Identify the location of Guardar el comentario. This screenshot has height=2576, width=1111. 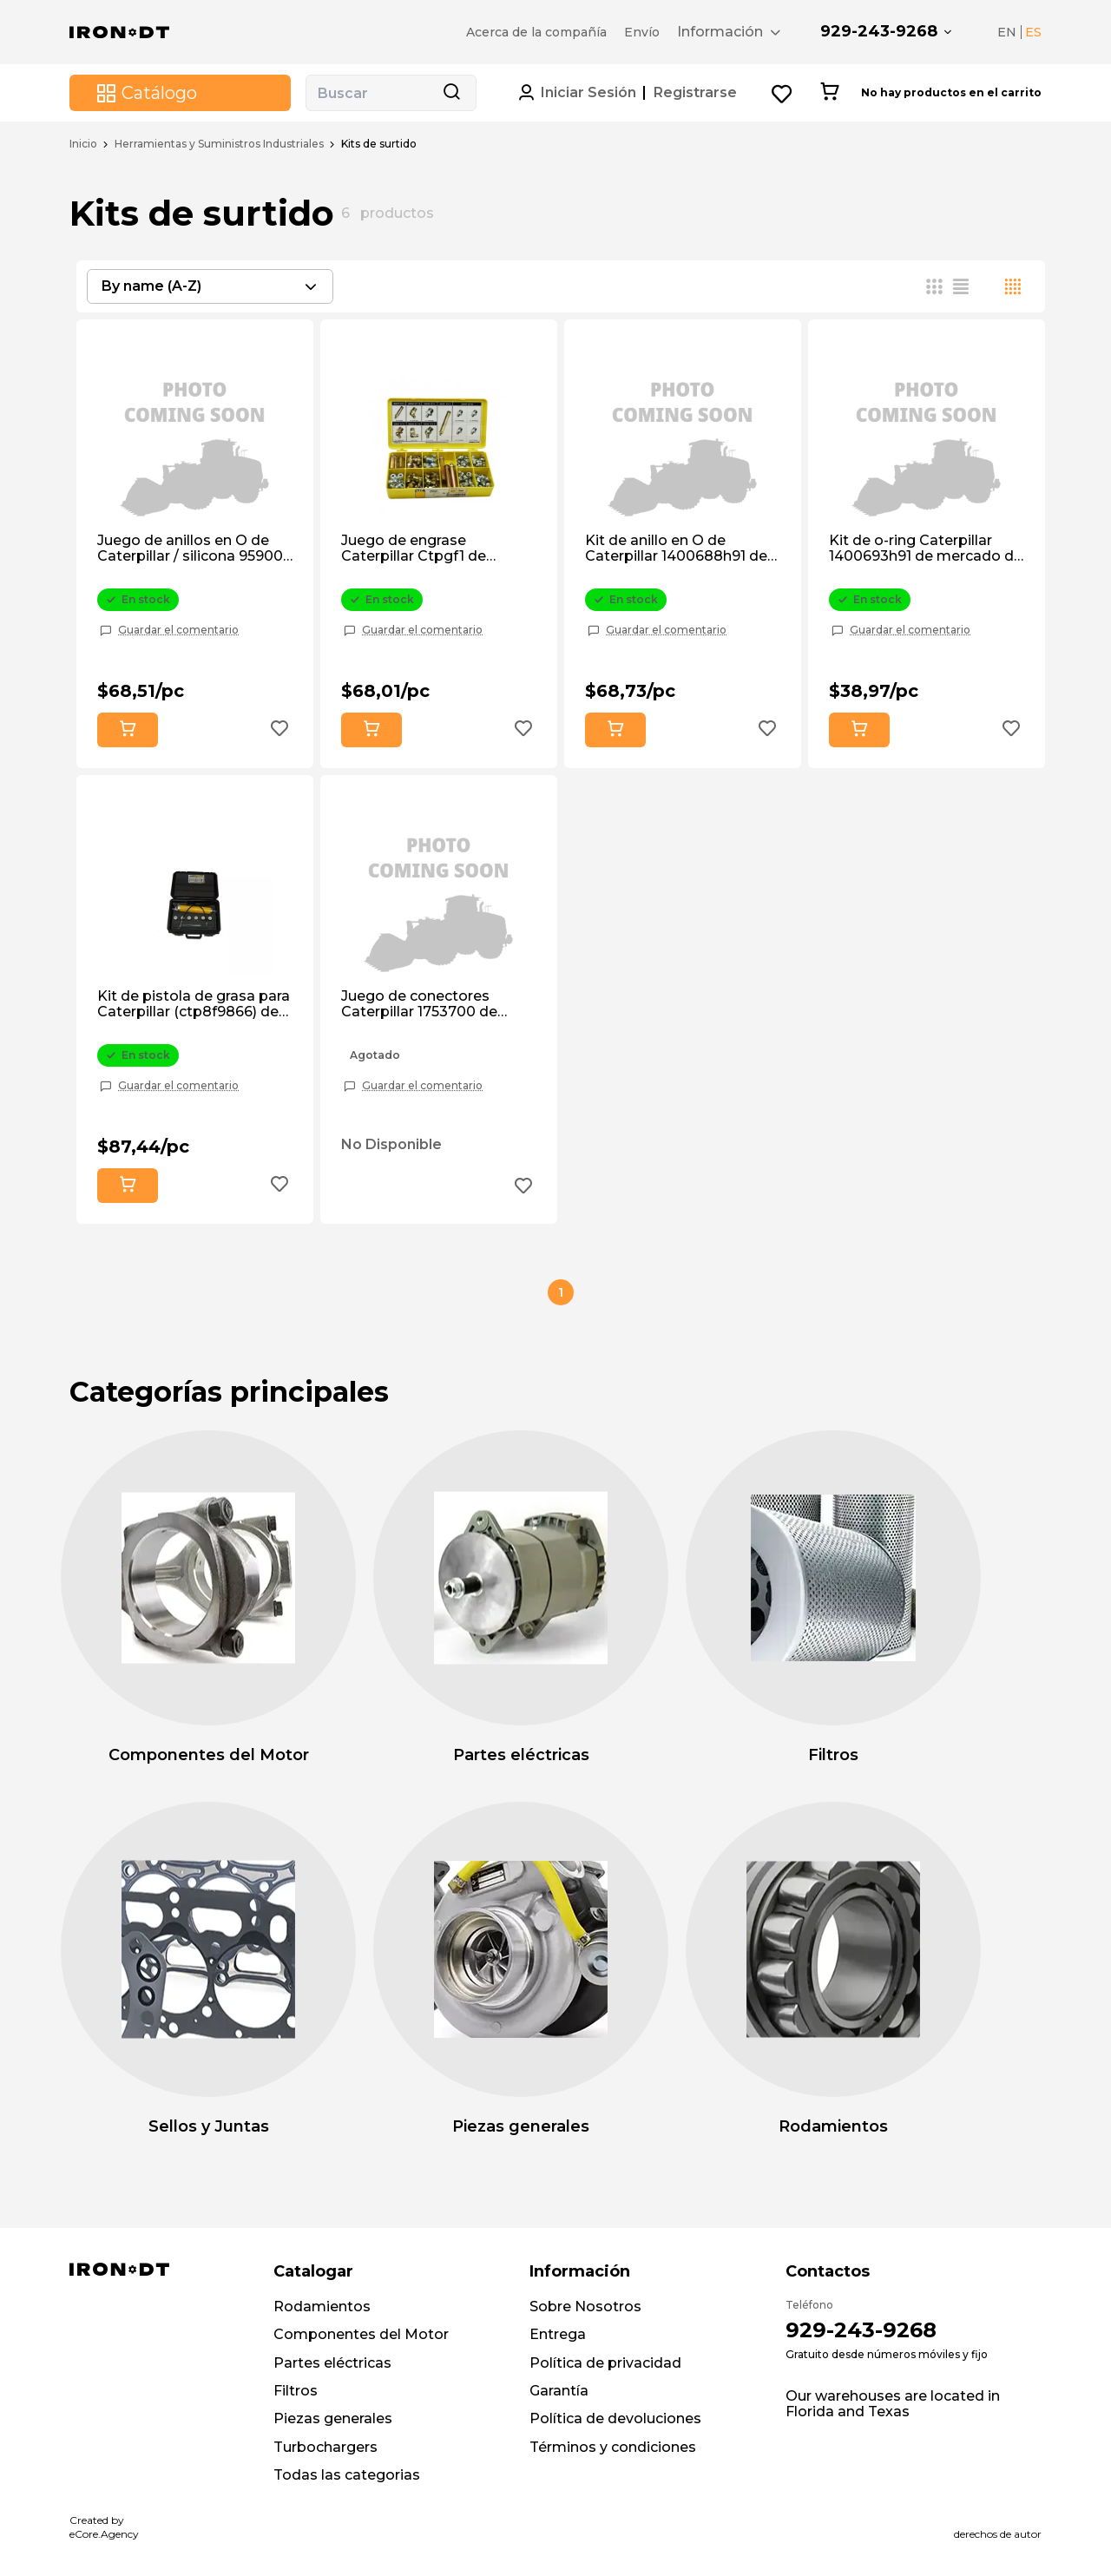
(178, 630).